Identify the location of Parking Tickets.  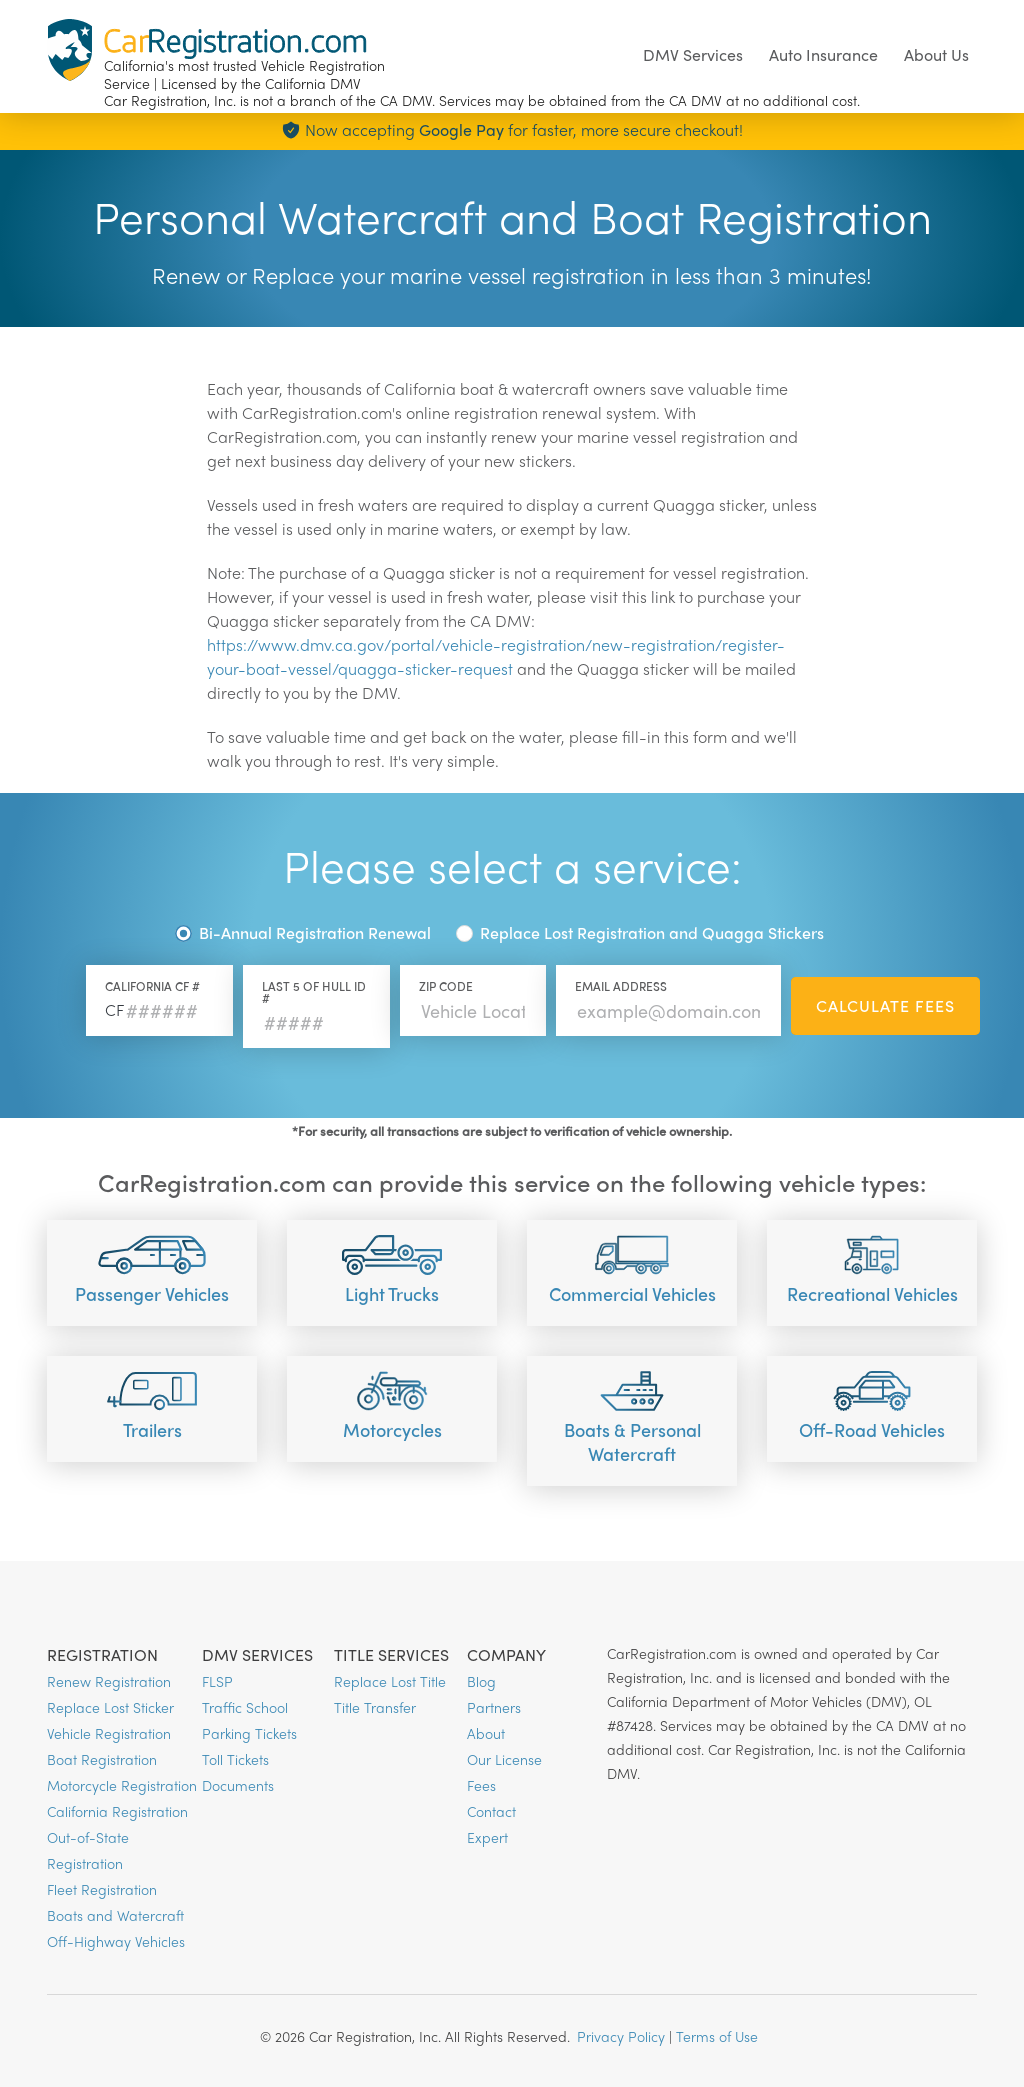
(249, 1733).